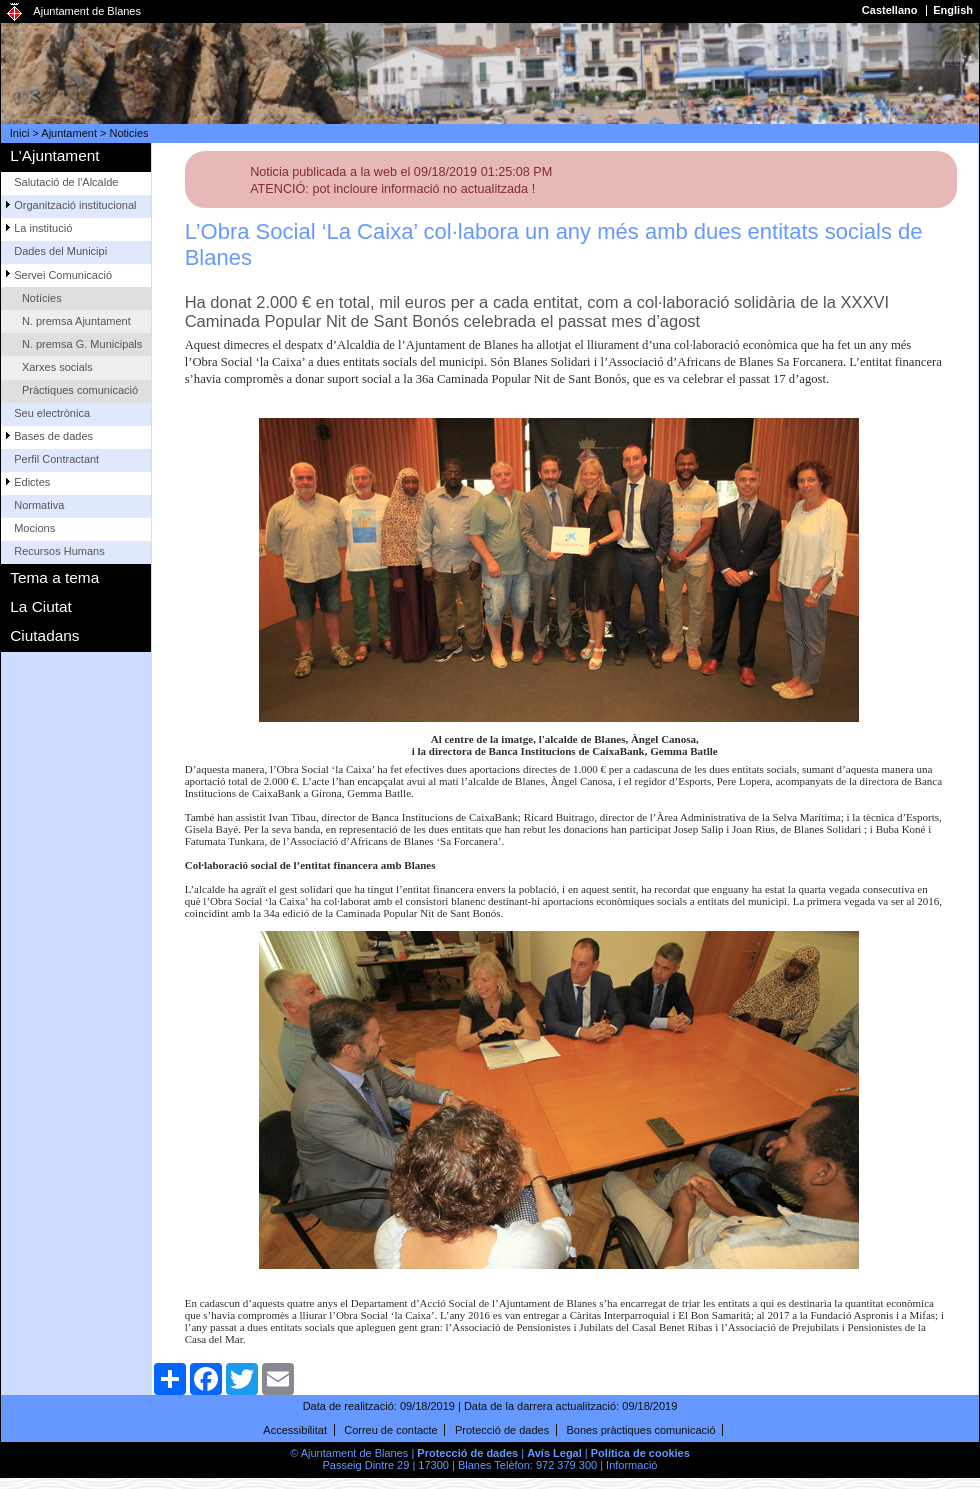 The image size is (980, 1489). What do you see at coordinates (53, 436) in the screenshot?
I see `Bases de dades` at bounding box center [53, 436].